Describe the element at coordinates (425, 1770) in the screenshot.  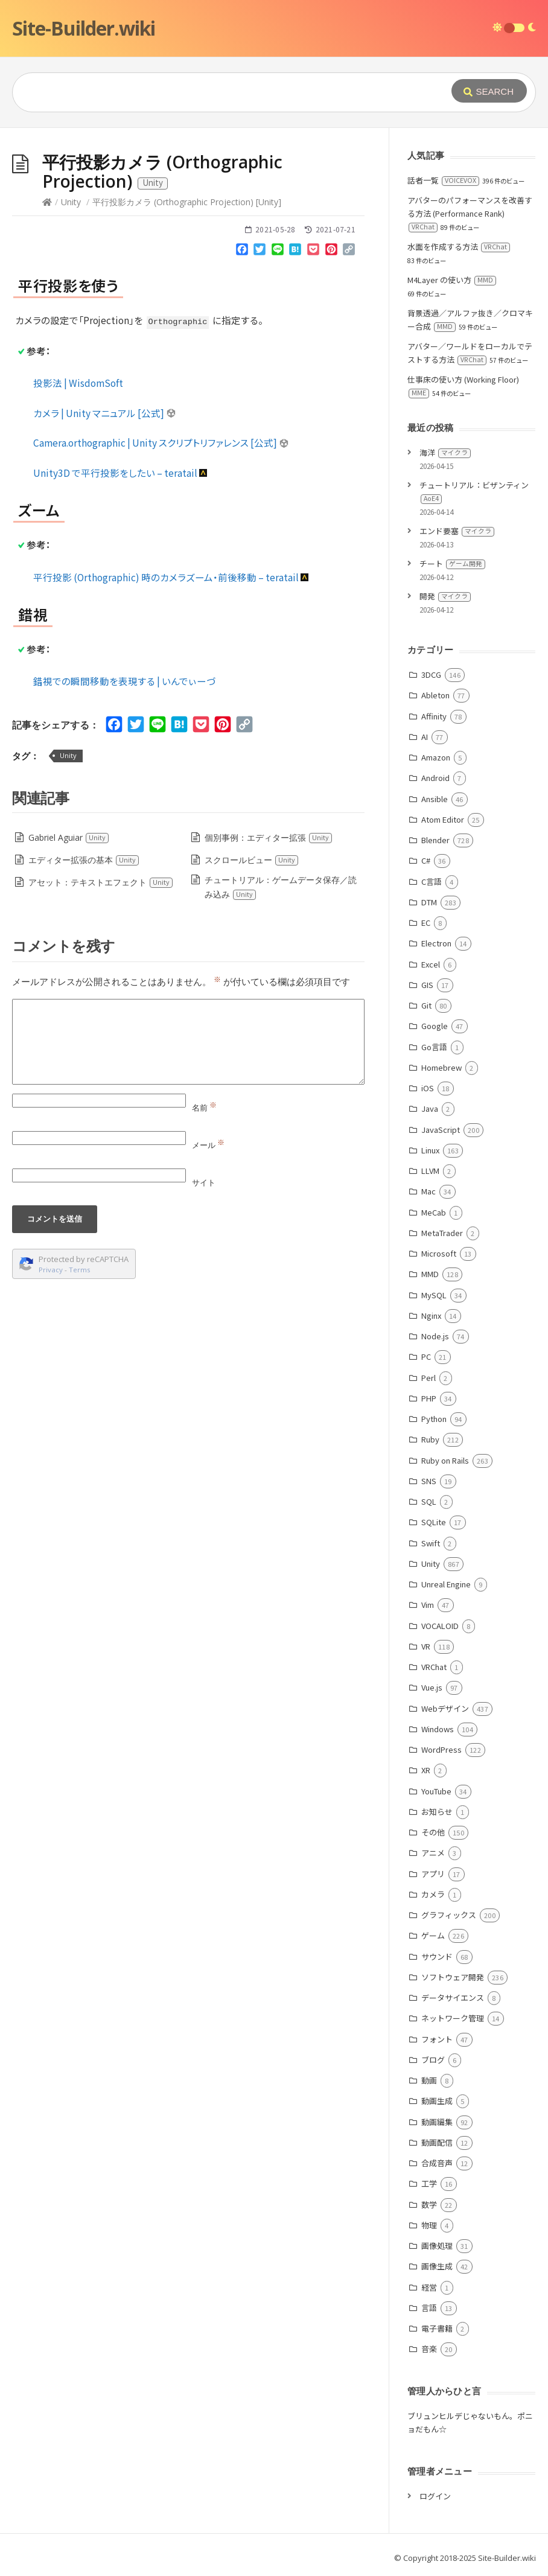
I see `XR` at that location.